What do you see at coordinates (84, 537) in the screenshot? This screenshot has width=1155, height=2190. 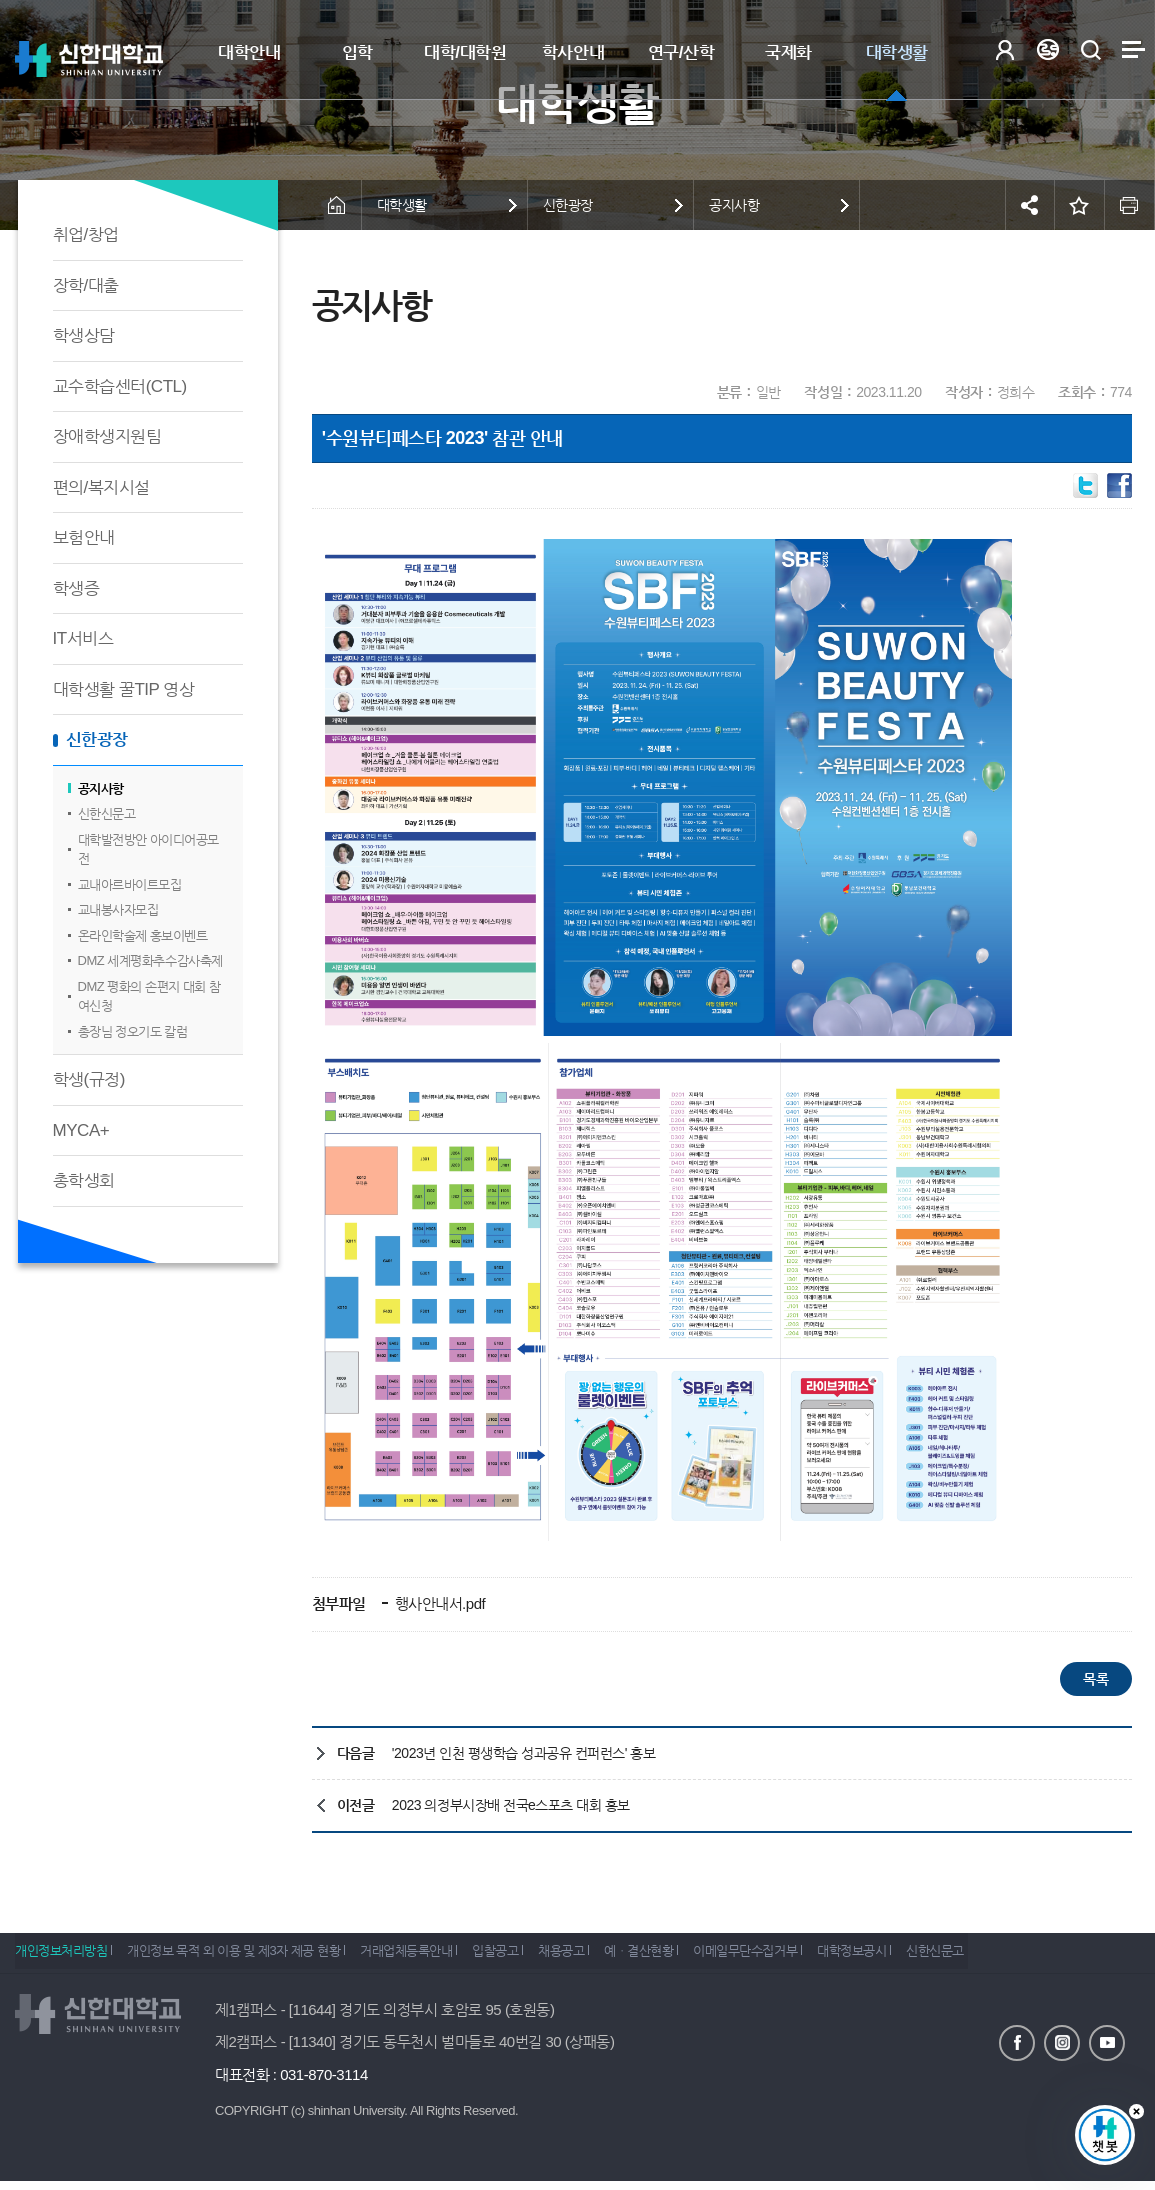 I see `보험안내` at bounding box center [84, 537].